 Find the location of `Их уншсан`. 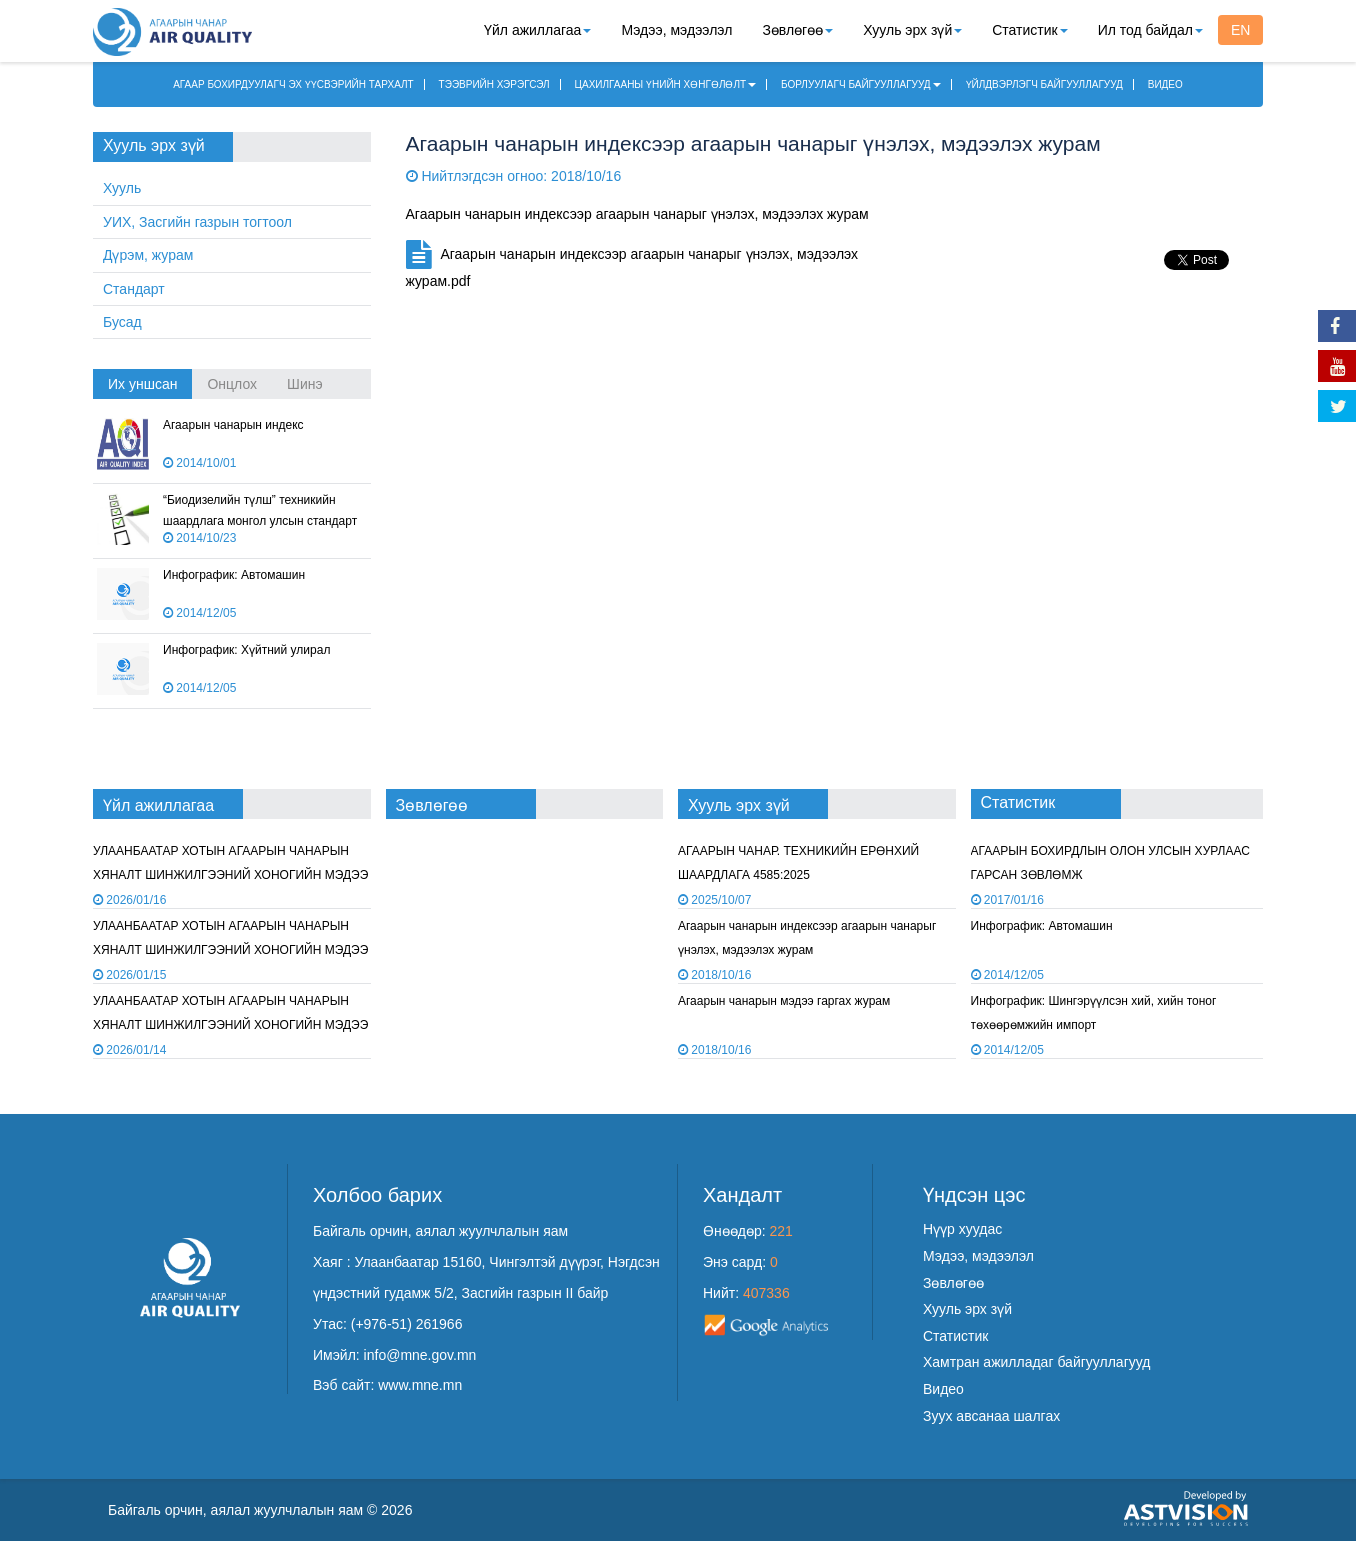

Их уншсан is located at coordinates (142, 384).